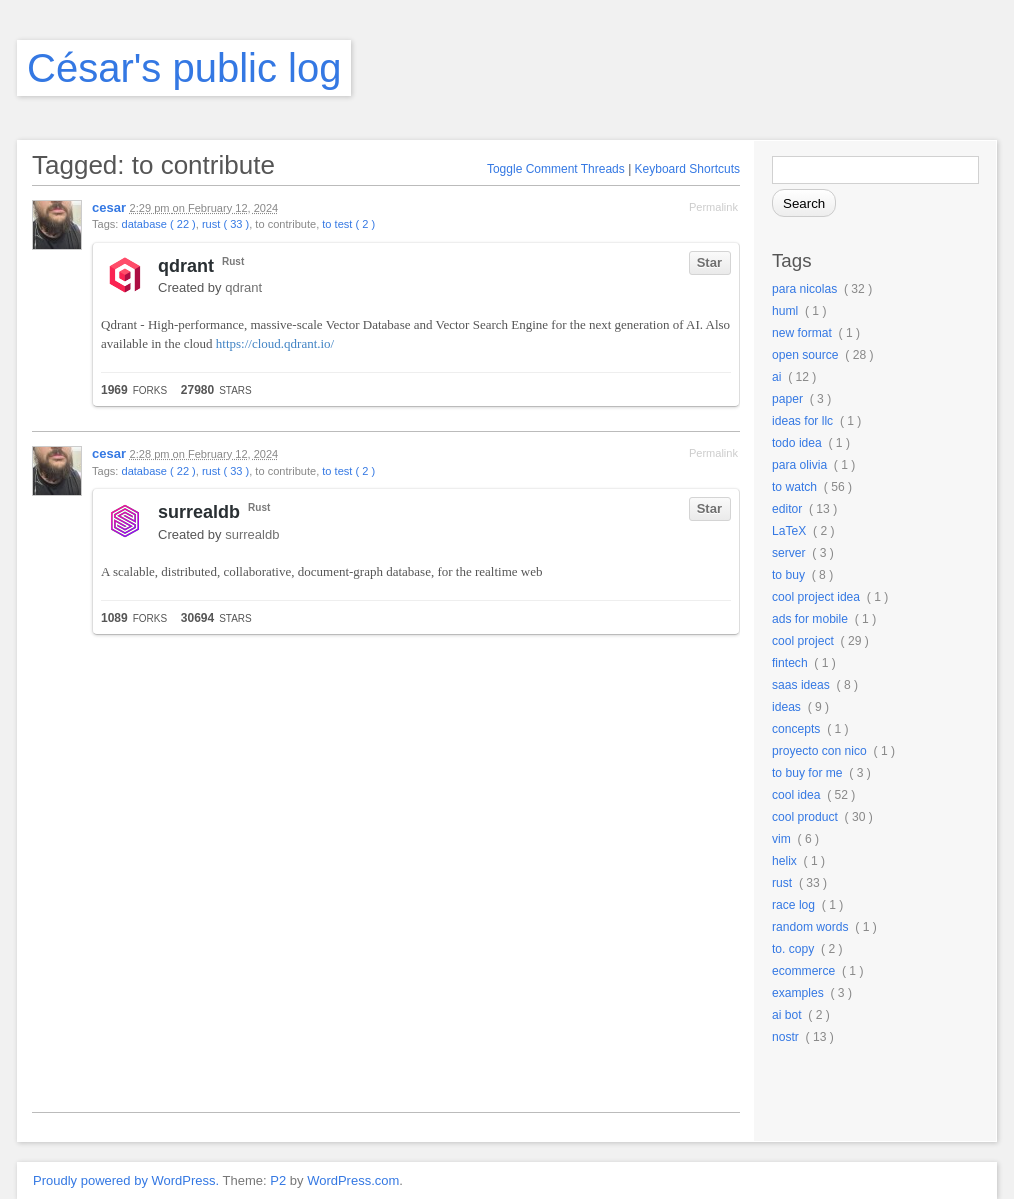 This screenshot has height=1199, width=1014. Describe the element at coordinates (797, 443) in the screenshot. I see `todo idea` at that location.